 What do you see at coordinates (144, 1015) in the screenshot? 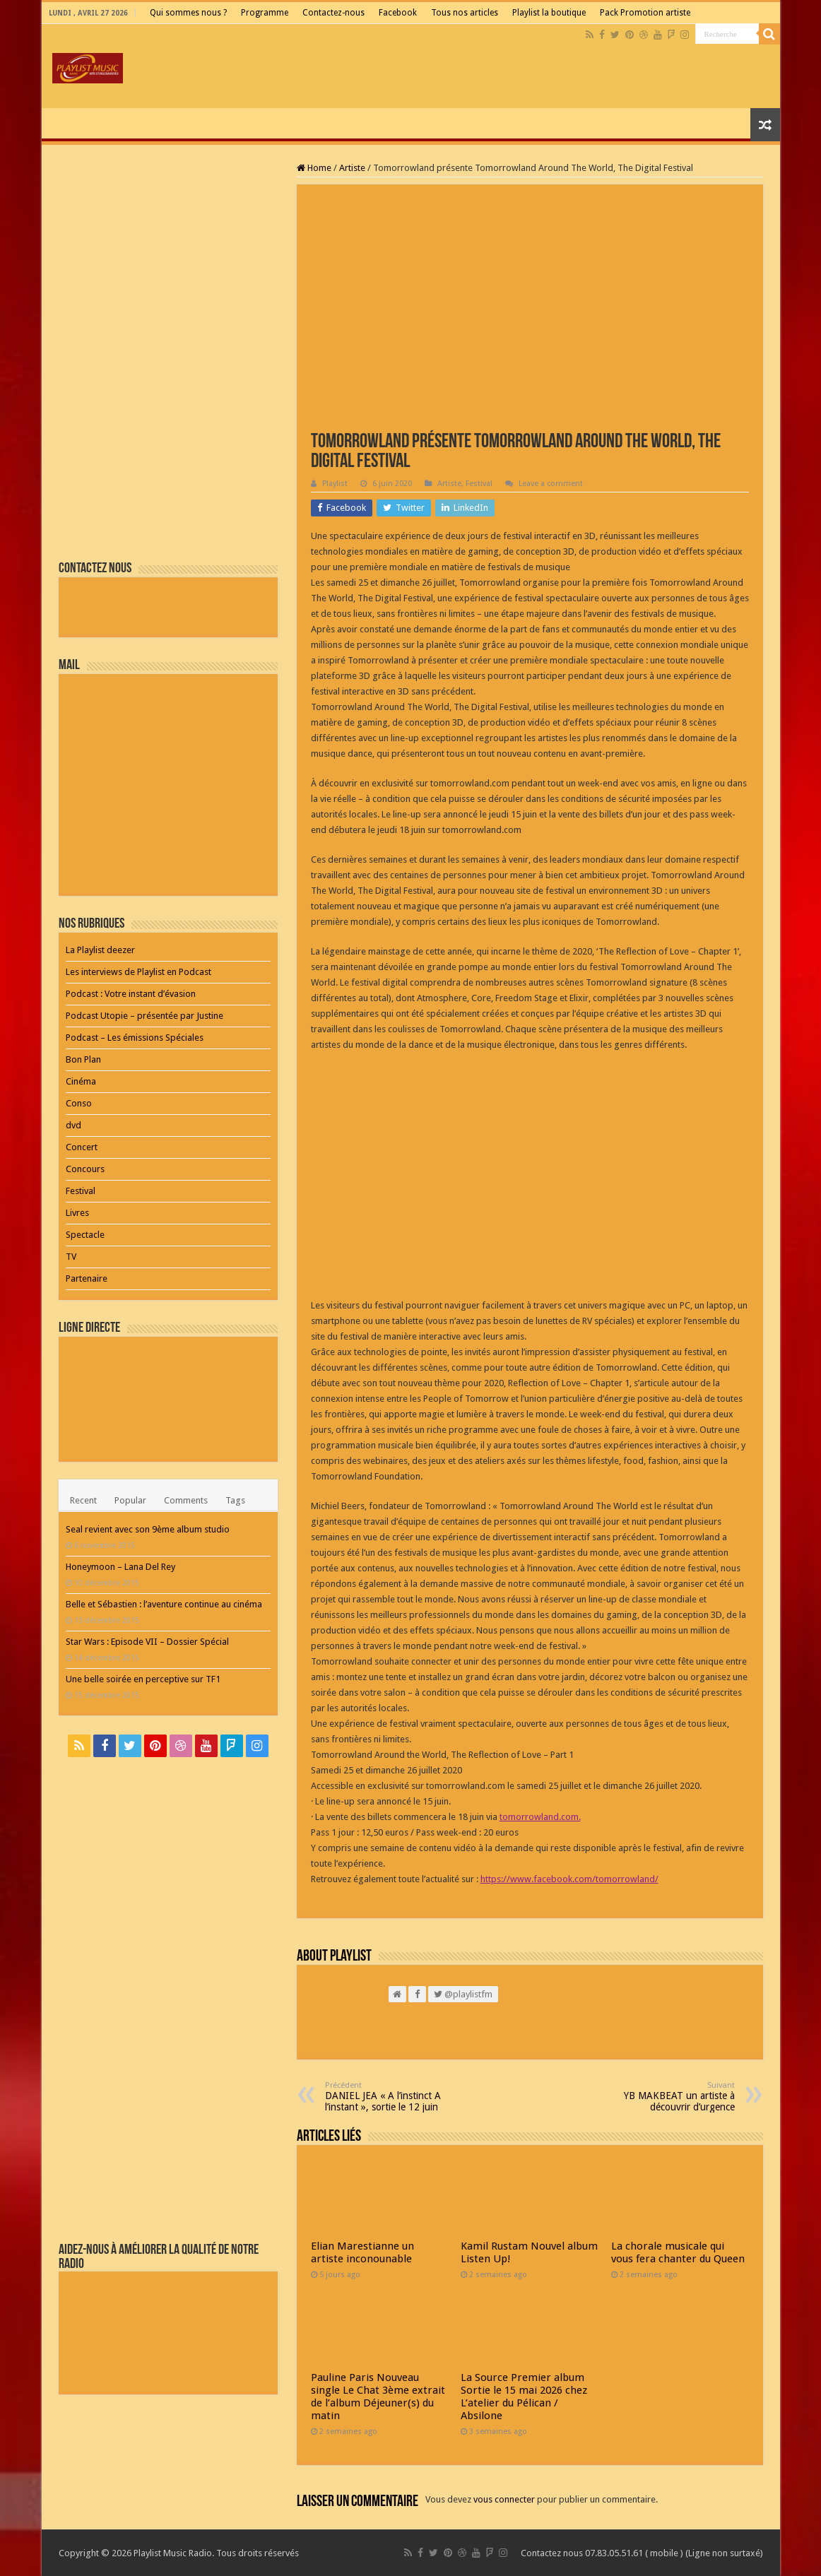
I see `Podcast Utopie – présentée par Justine` at bounding box center [144, 1015].